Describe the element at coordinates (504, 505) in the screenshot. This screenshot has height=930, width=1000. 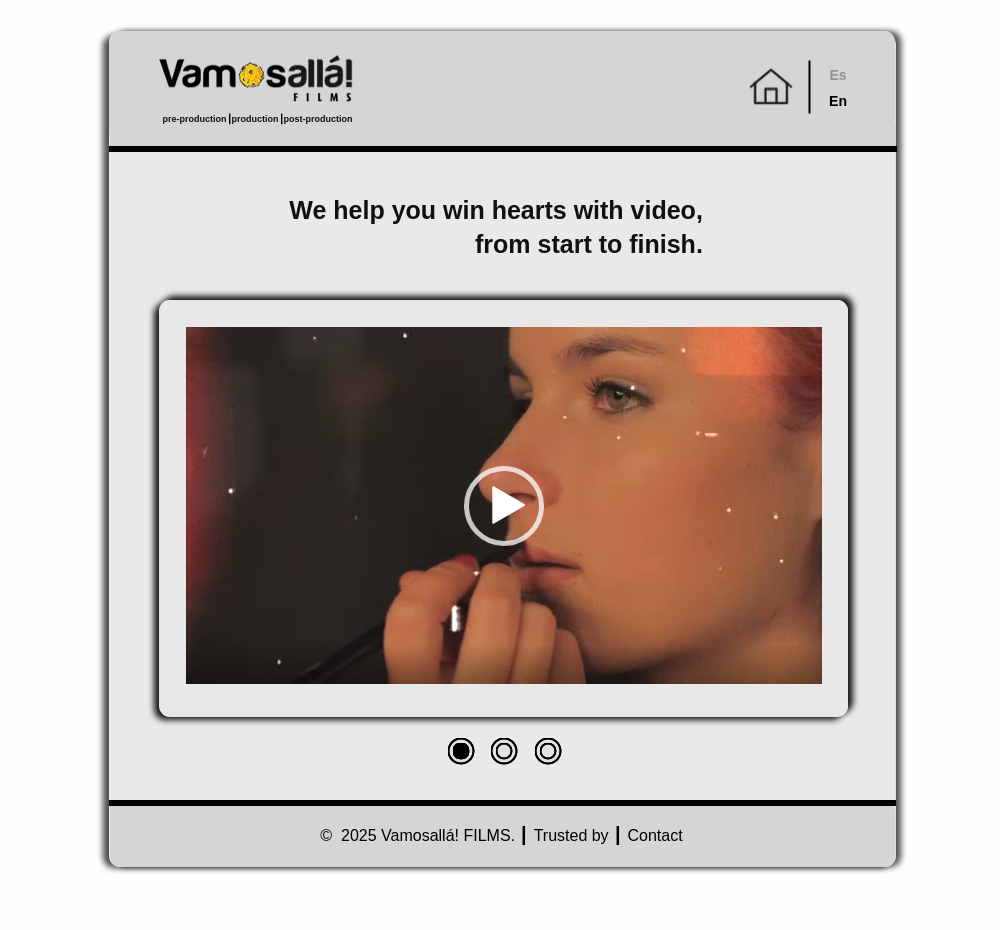
I see `[application]` at that location.